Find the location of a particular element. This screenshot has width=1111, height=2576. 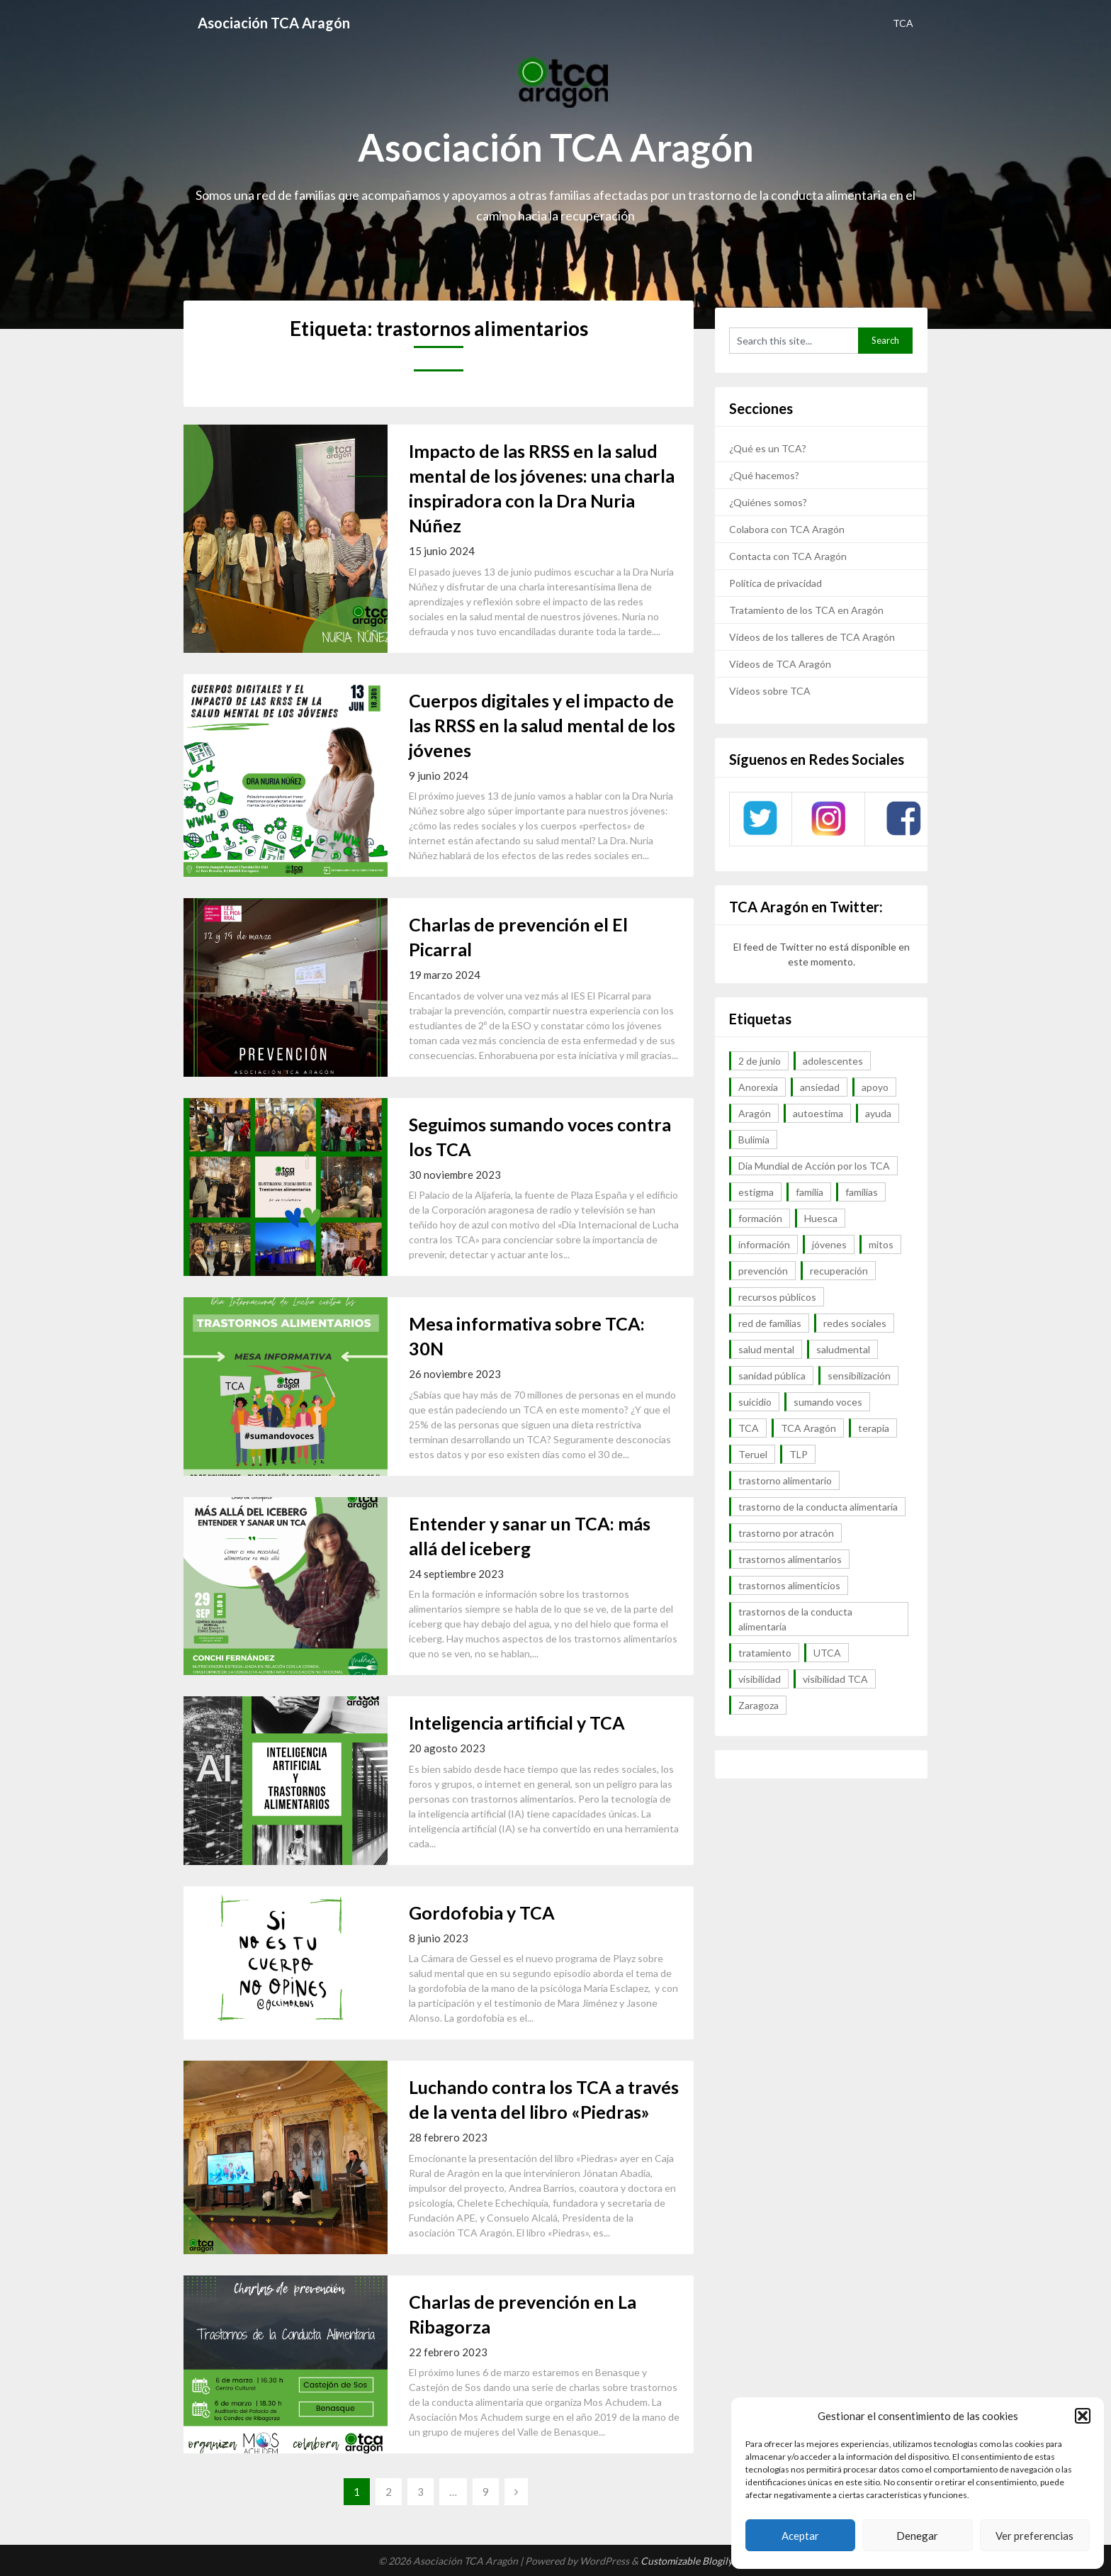

trastornos alimentarios [trastornos alimentarios (82 elementos)] is located at coordinates (790, 1559).